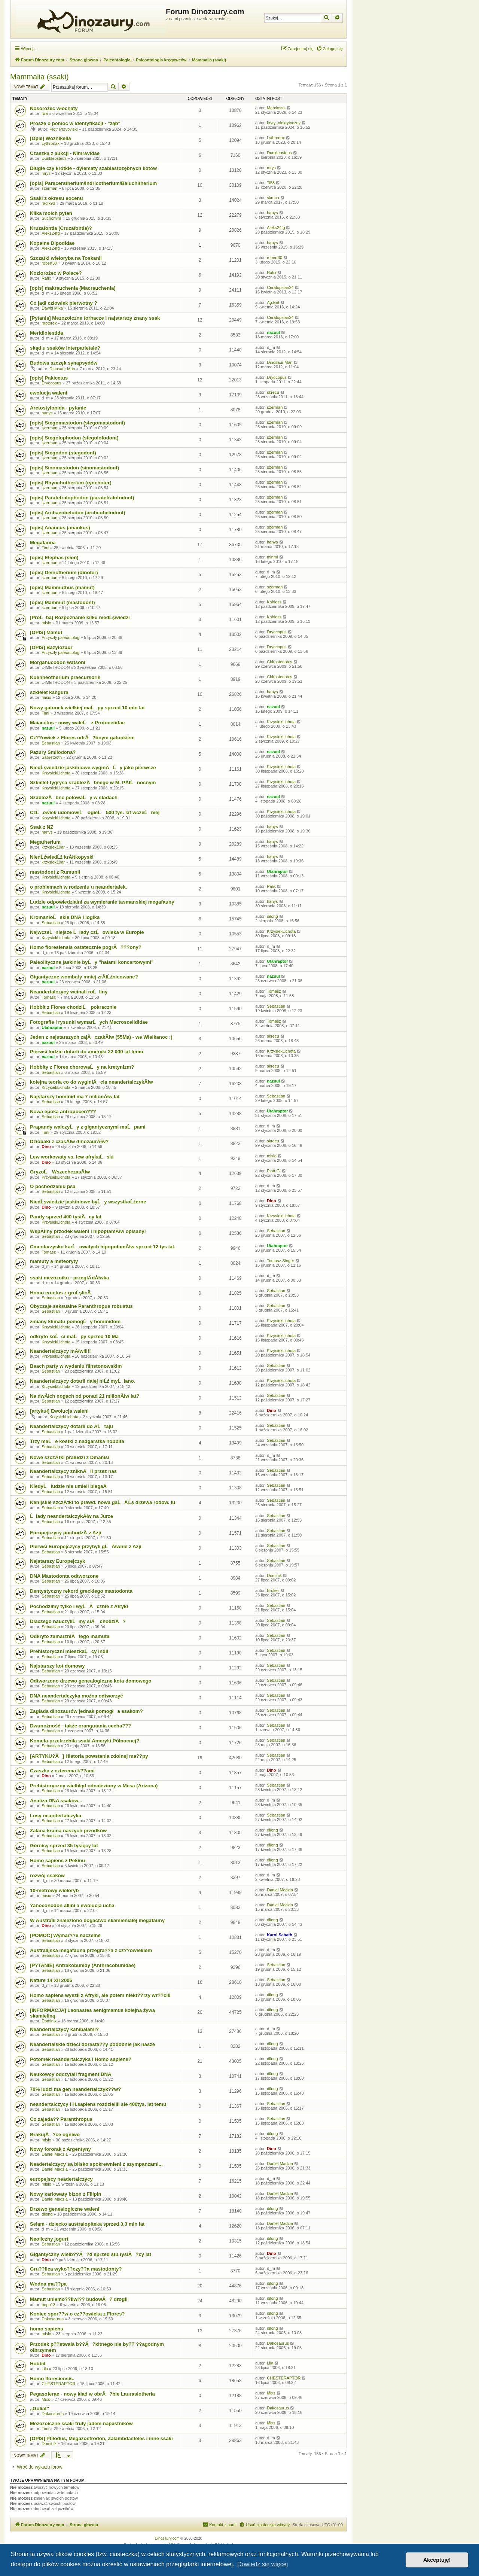 This screenshot has height=2576, width=479. What do you see at coordinates (74, 438) in the screenshot?
I see `[opis] Stegolophodon (stegolofodont)` at bounding box center [74, 438].